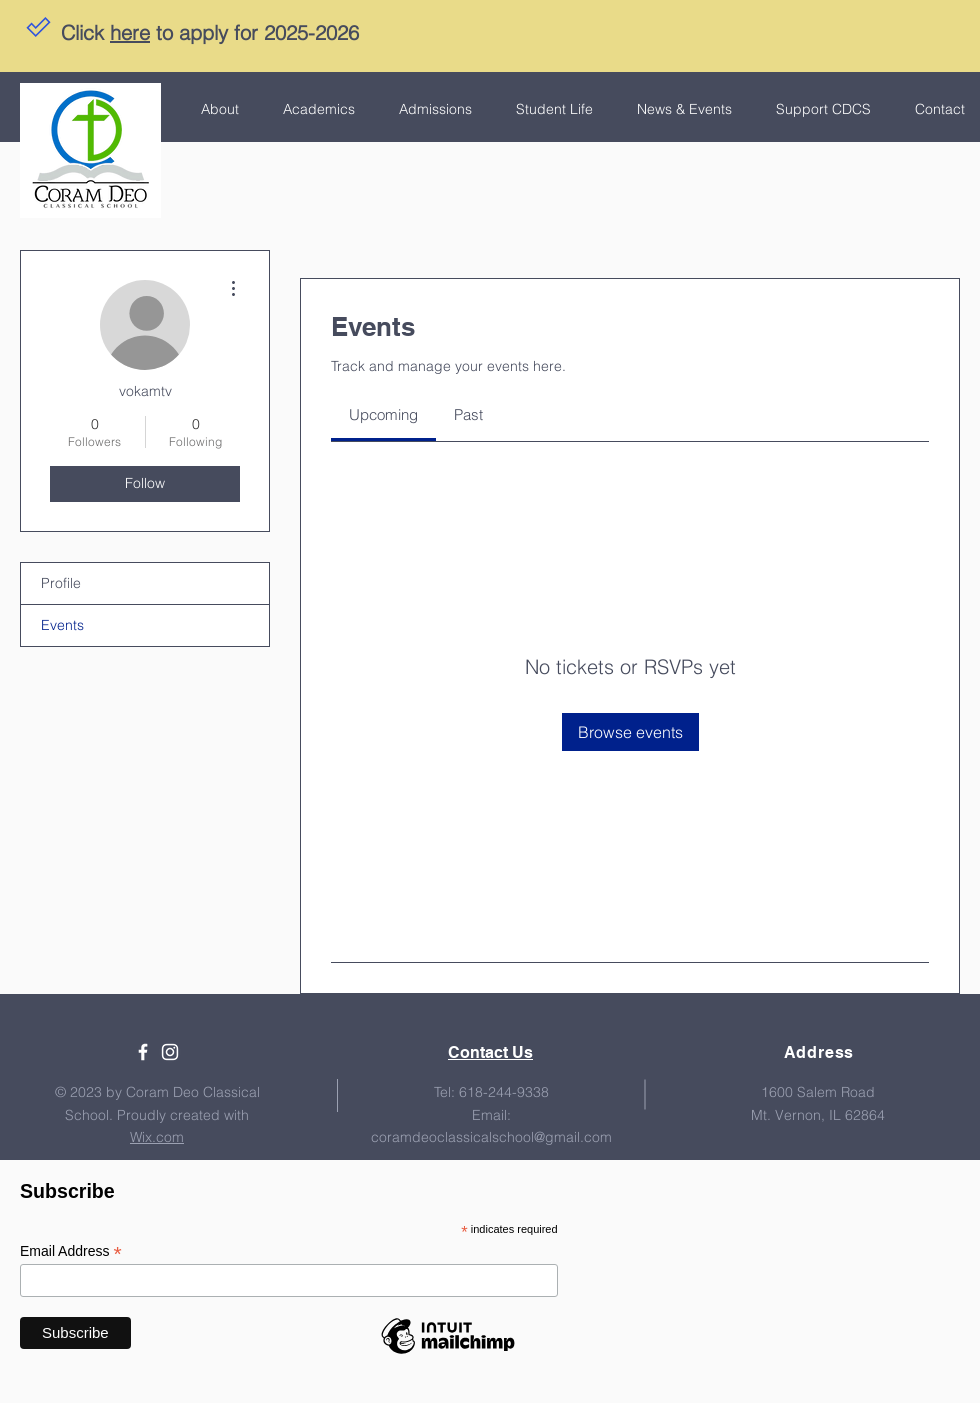 Image resolution: width=980 pixels, height=1403 pixels. What do you see at coordinates (61, 583) in the screenshot?
I see `Profile` at bounding box center [61, 583].